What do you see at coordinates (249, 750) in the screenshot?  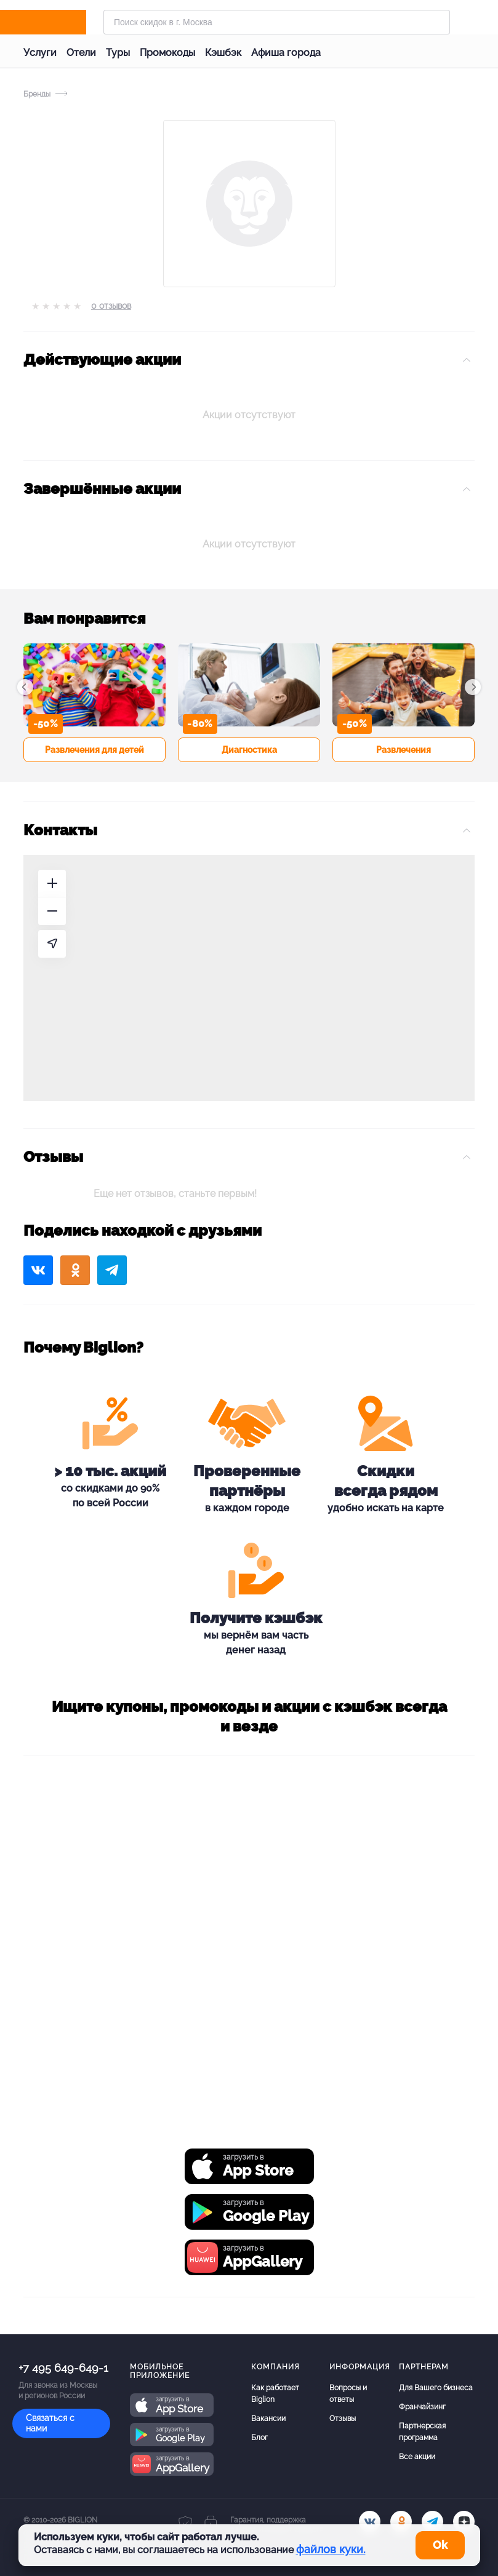 I see `Диагностика` at bounding box center [249, 750].